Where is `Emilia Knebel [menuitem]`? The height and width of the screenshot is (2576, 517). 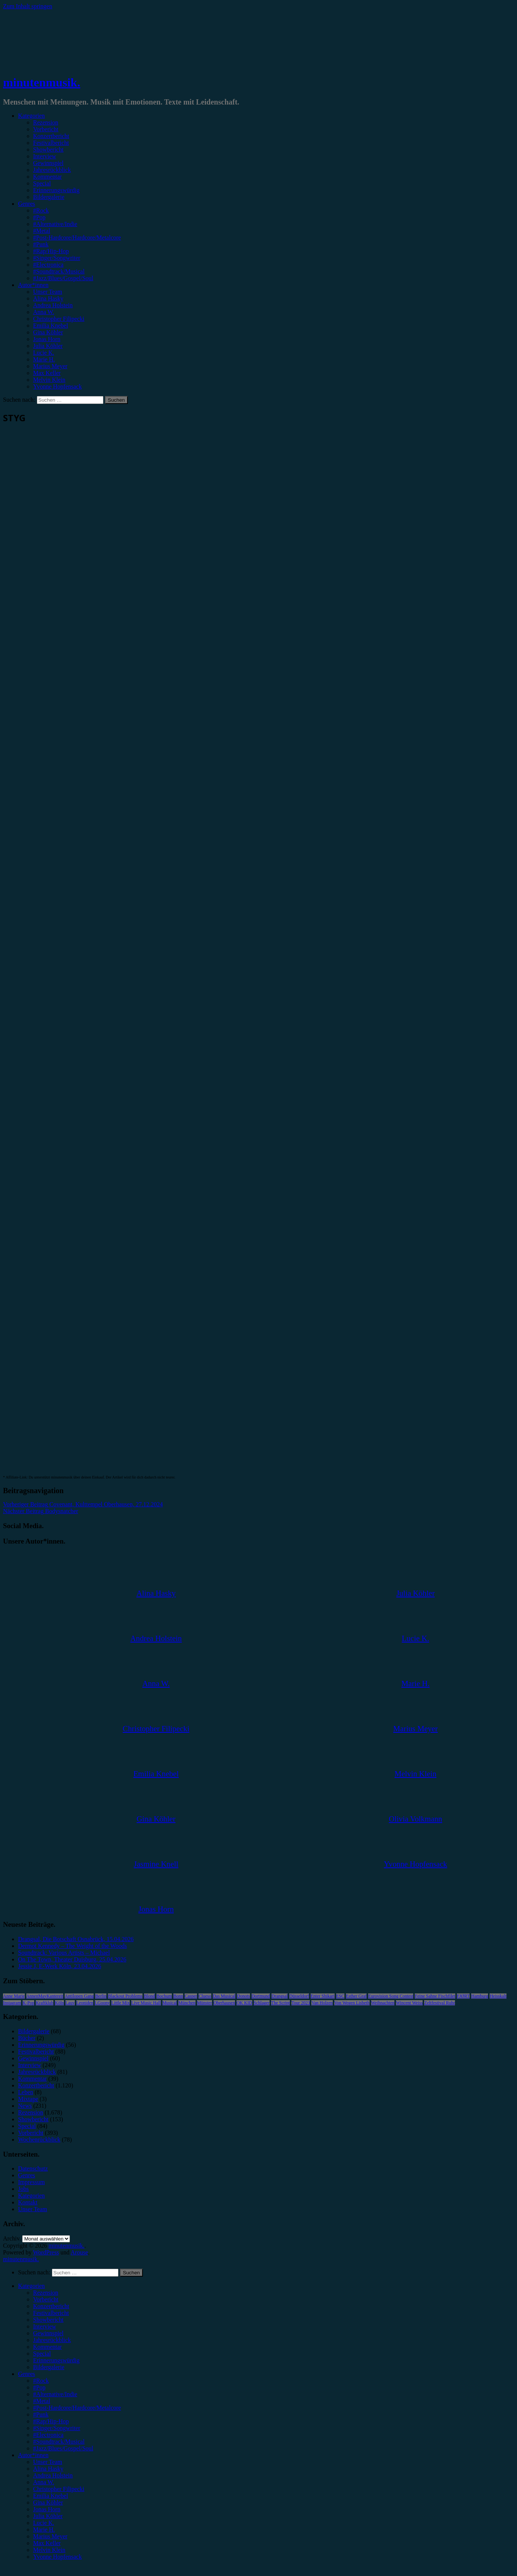 Emilia Knebel [menuitem] is located at coordinates (50, 2496).